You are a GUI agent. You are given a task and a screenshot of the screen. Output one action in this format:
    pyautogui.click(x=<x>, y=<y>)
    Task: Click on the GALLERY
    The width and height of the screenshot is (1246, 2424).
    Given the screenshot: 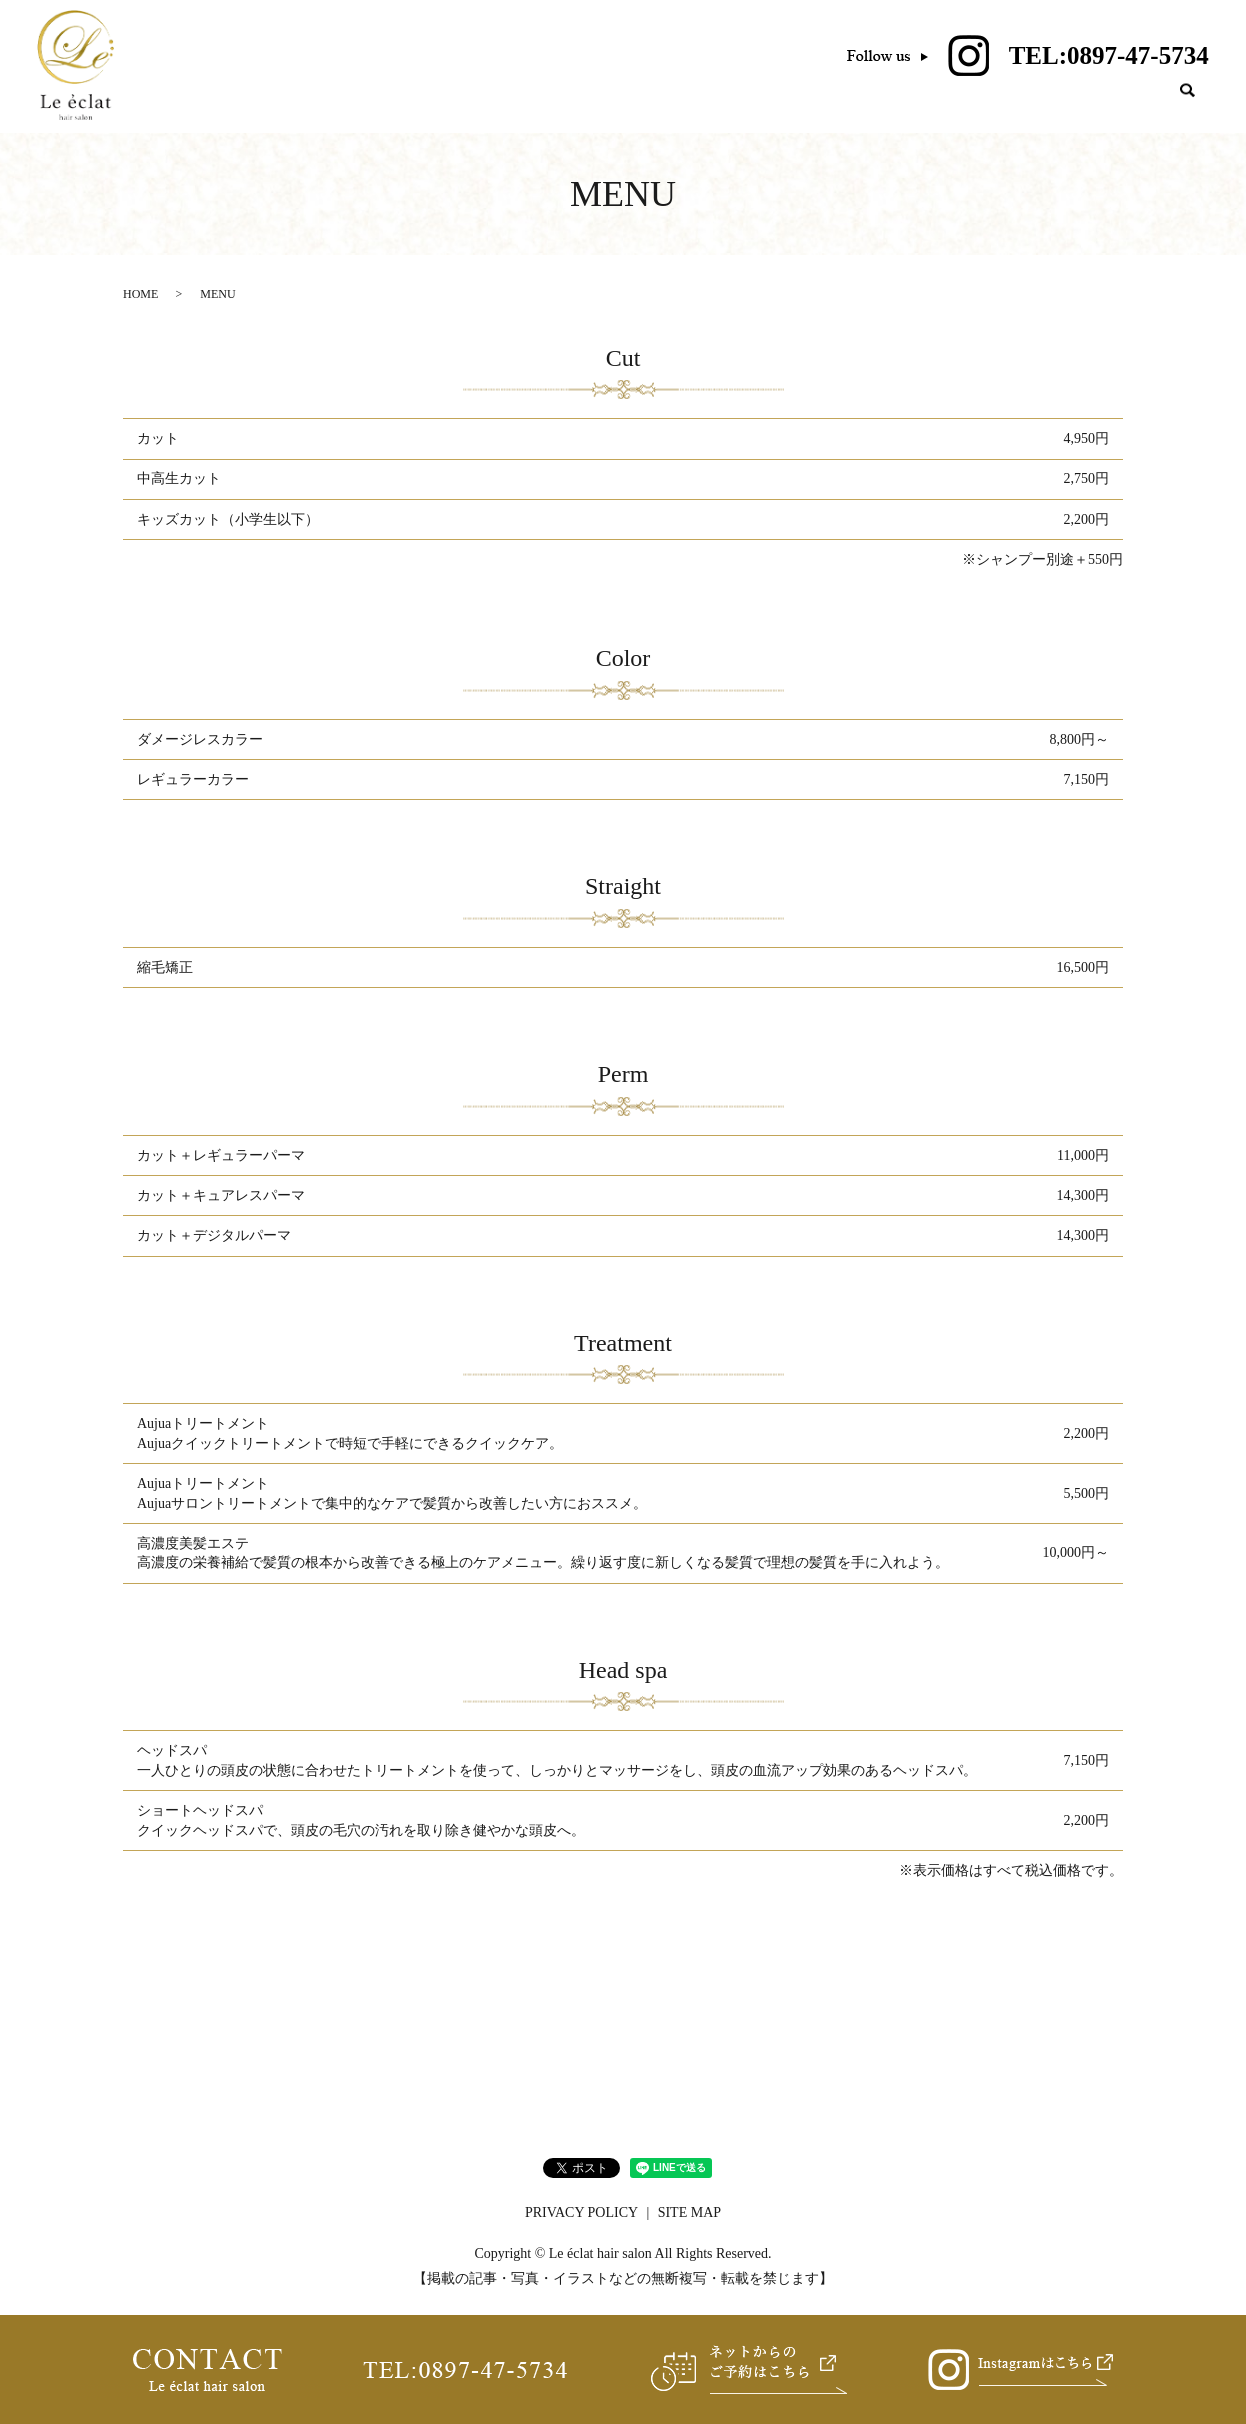 What is the action you would take?
    pyautogui.click(x=1113, y=110)
    